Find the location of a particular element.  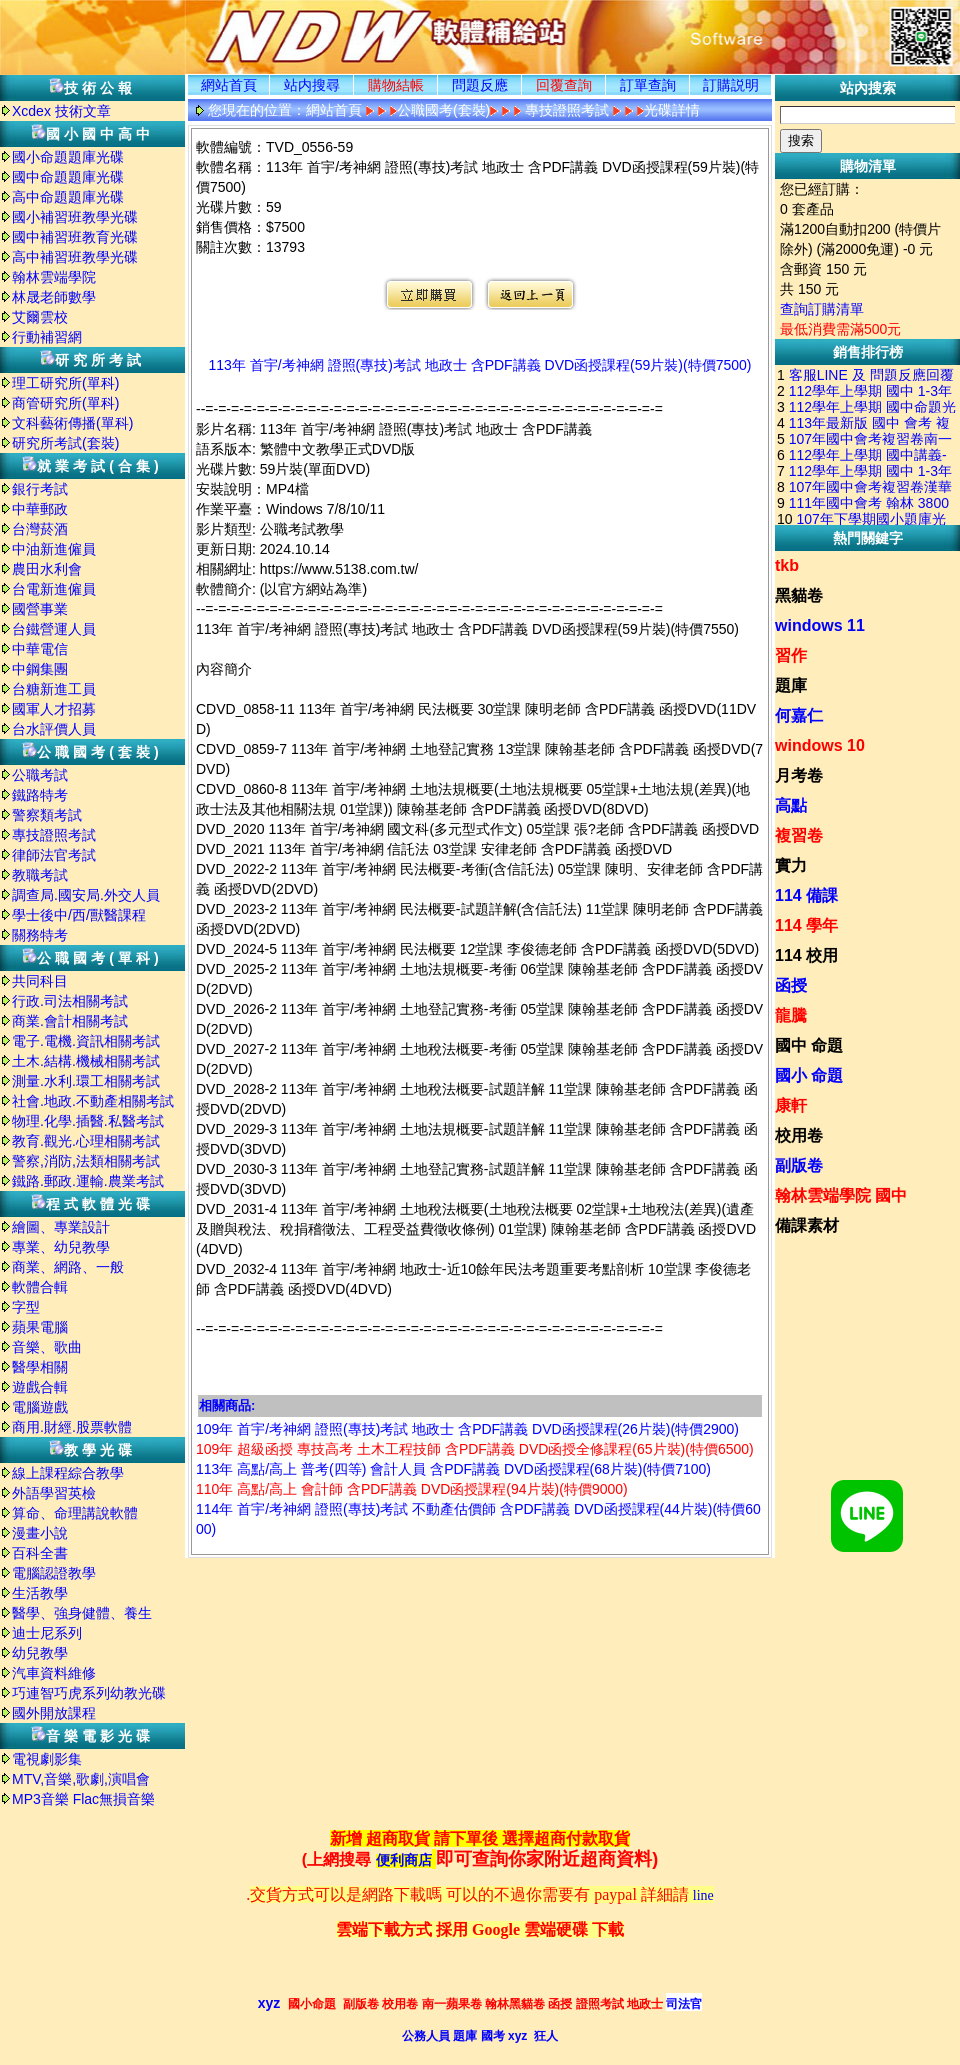

國軍人才招募 is located at coordinates (54, 709).